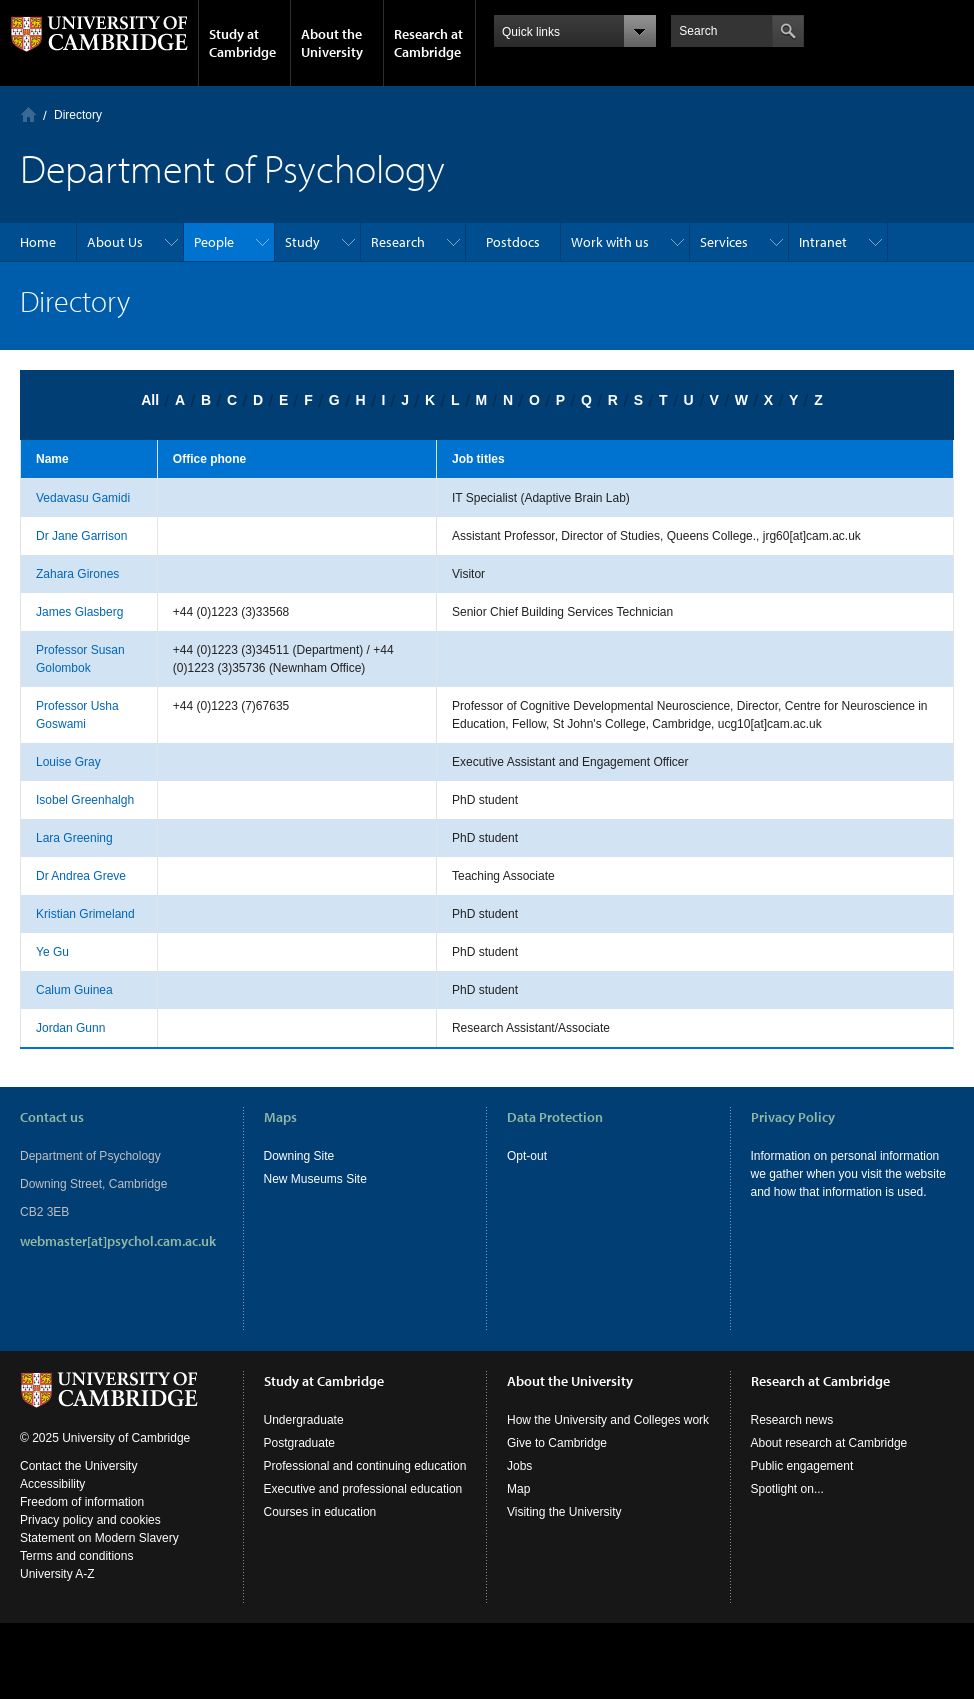 The height and width of the screenshot is (1699, 974). Describe the element at coordinates (28, 114) in the screenshot. I see `Home` at that location.